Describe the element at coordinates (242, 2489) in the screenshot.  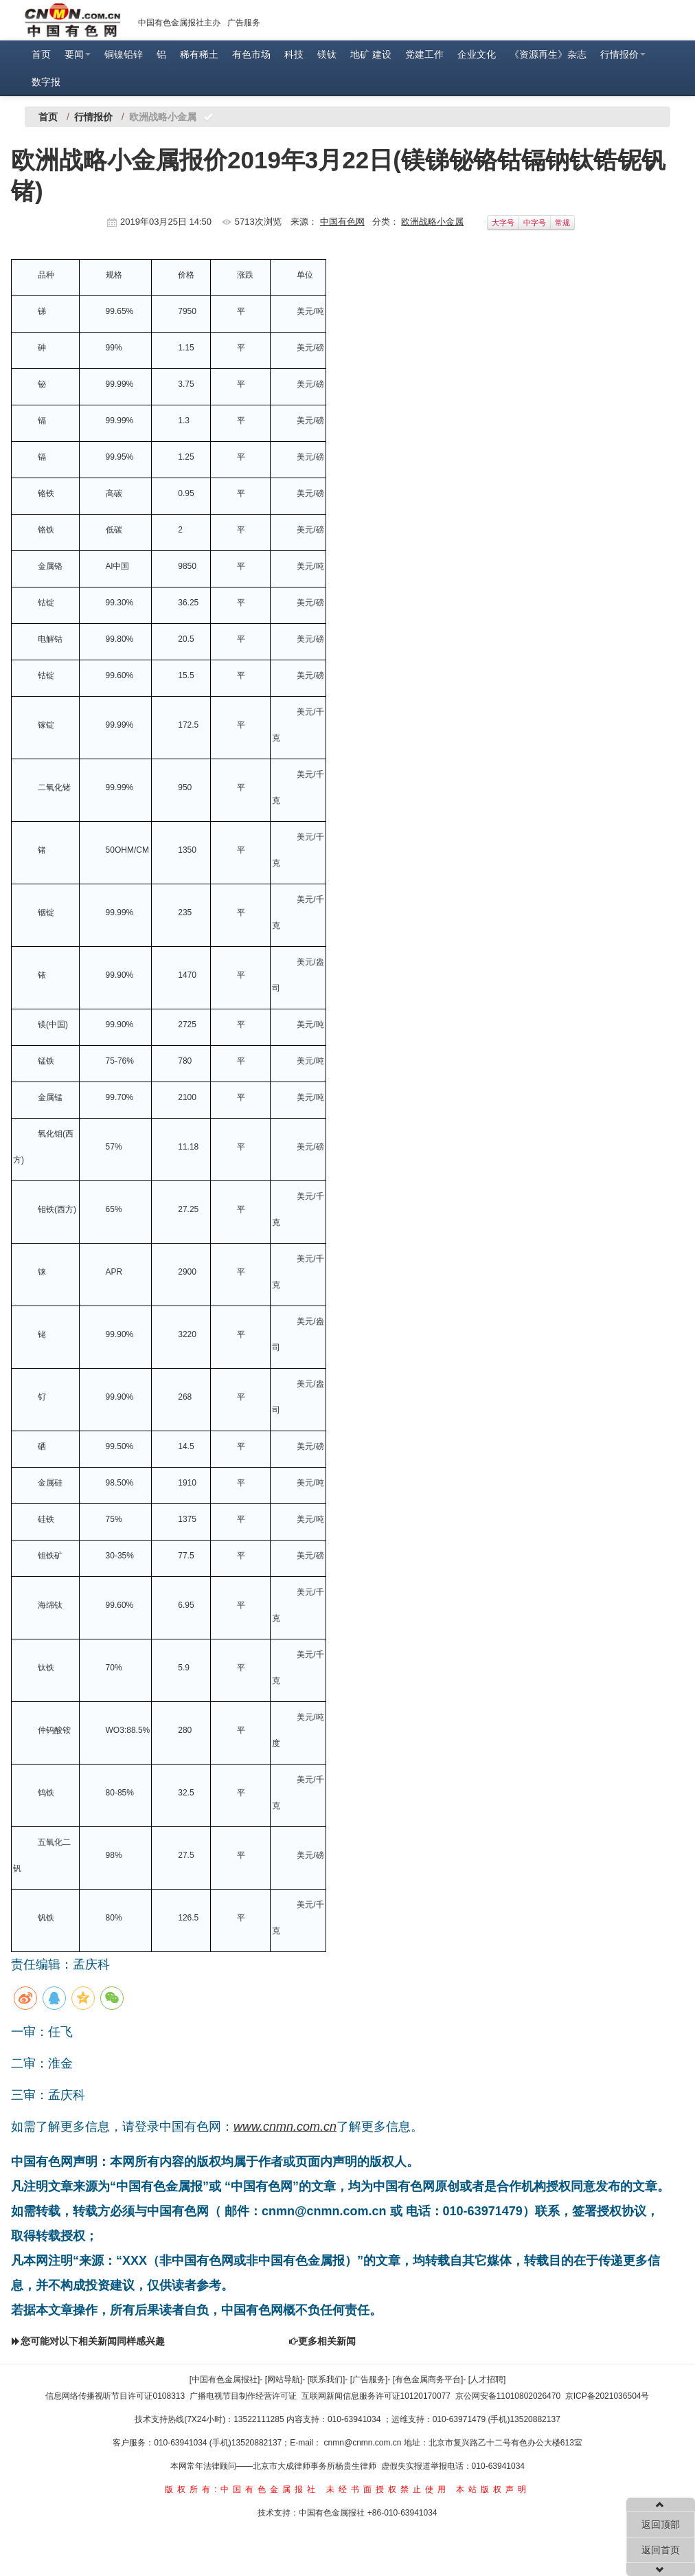
I see `版权所有:中国有色金属报社` at that location.